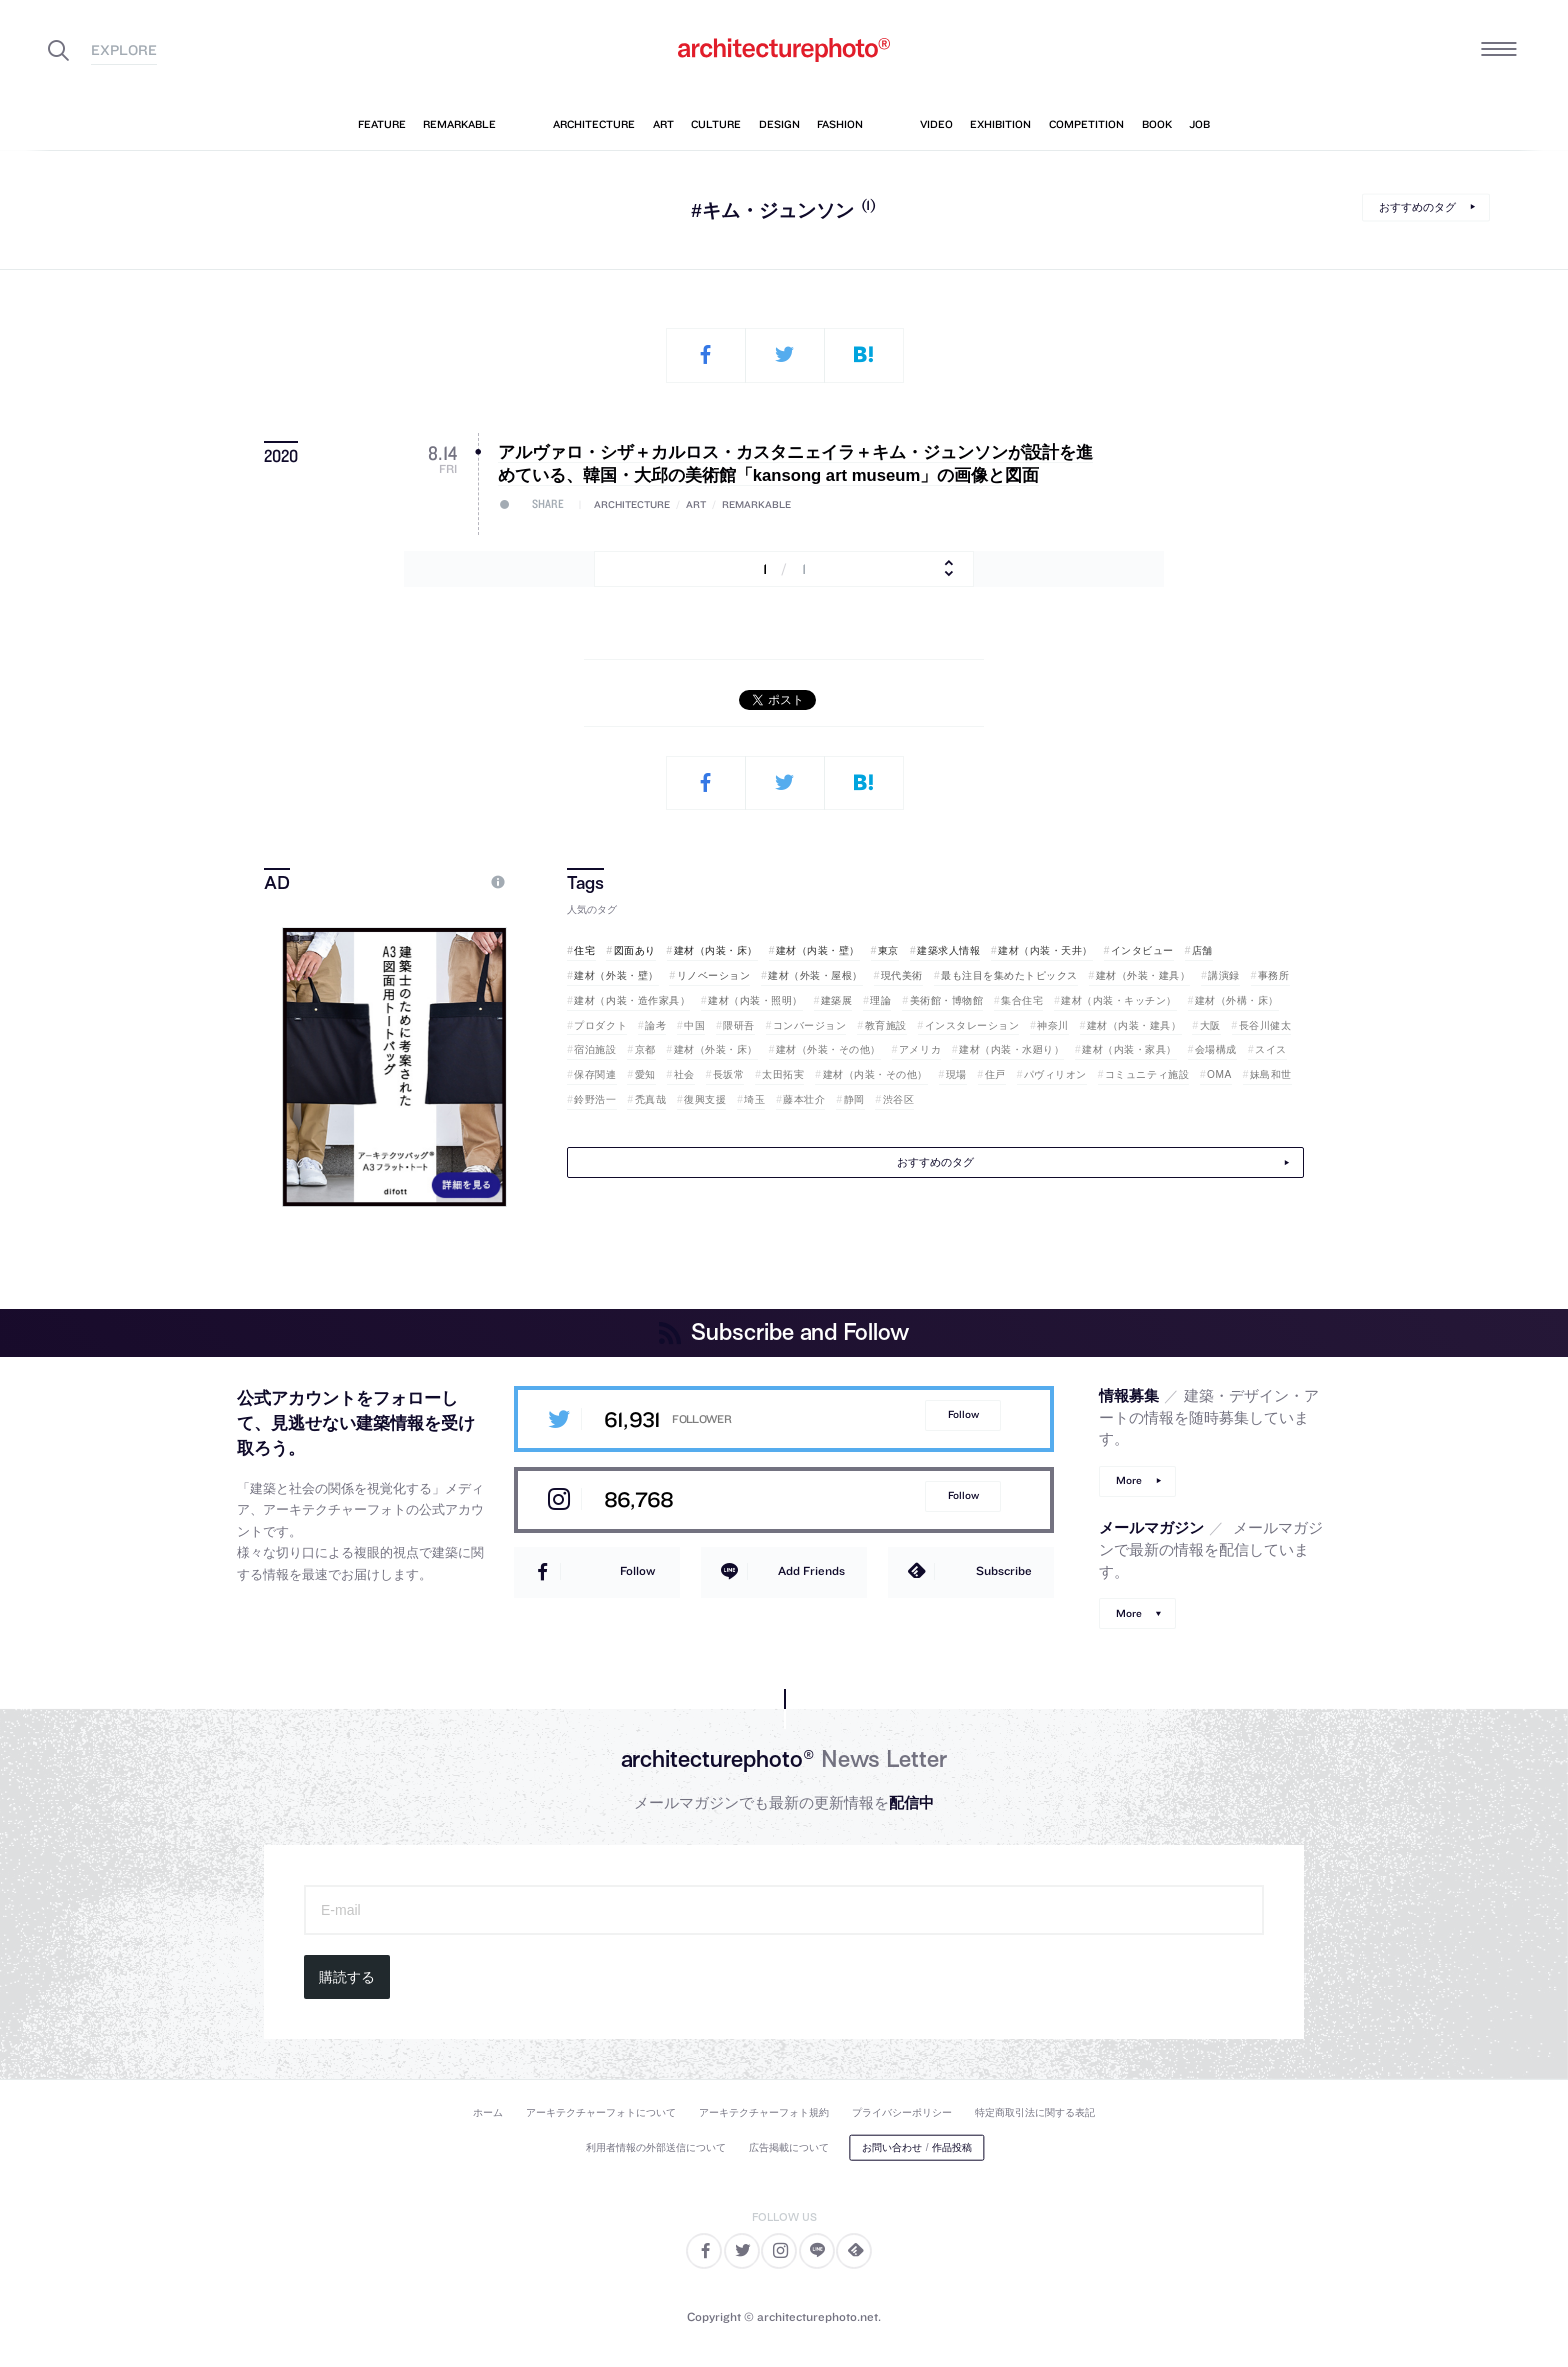  What do you see at coordinates (645, 1049) in the screenshot?
I see `京都` at bounding box center [645, 1049].